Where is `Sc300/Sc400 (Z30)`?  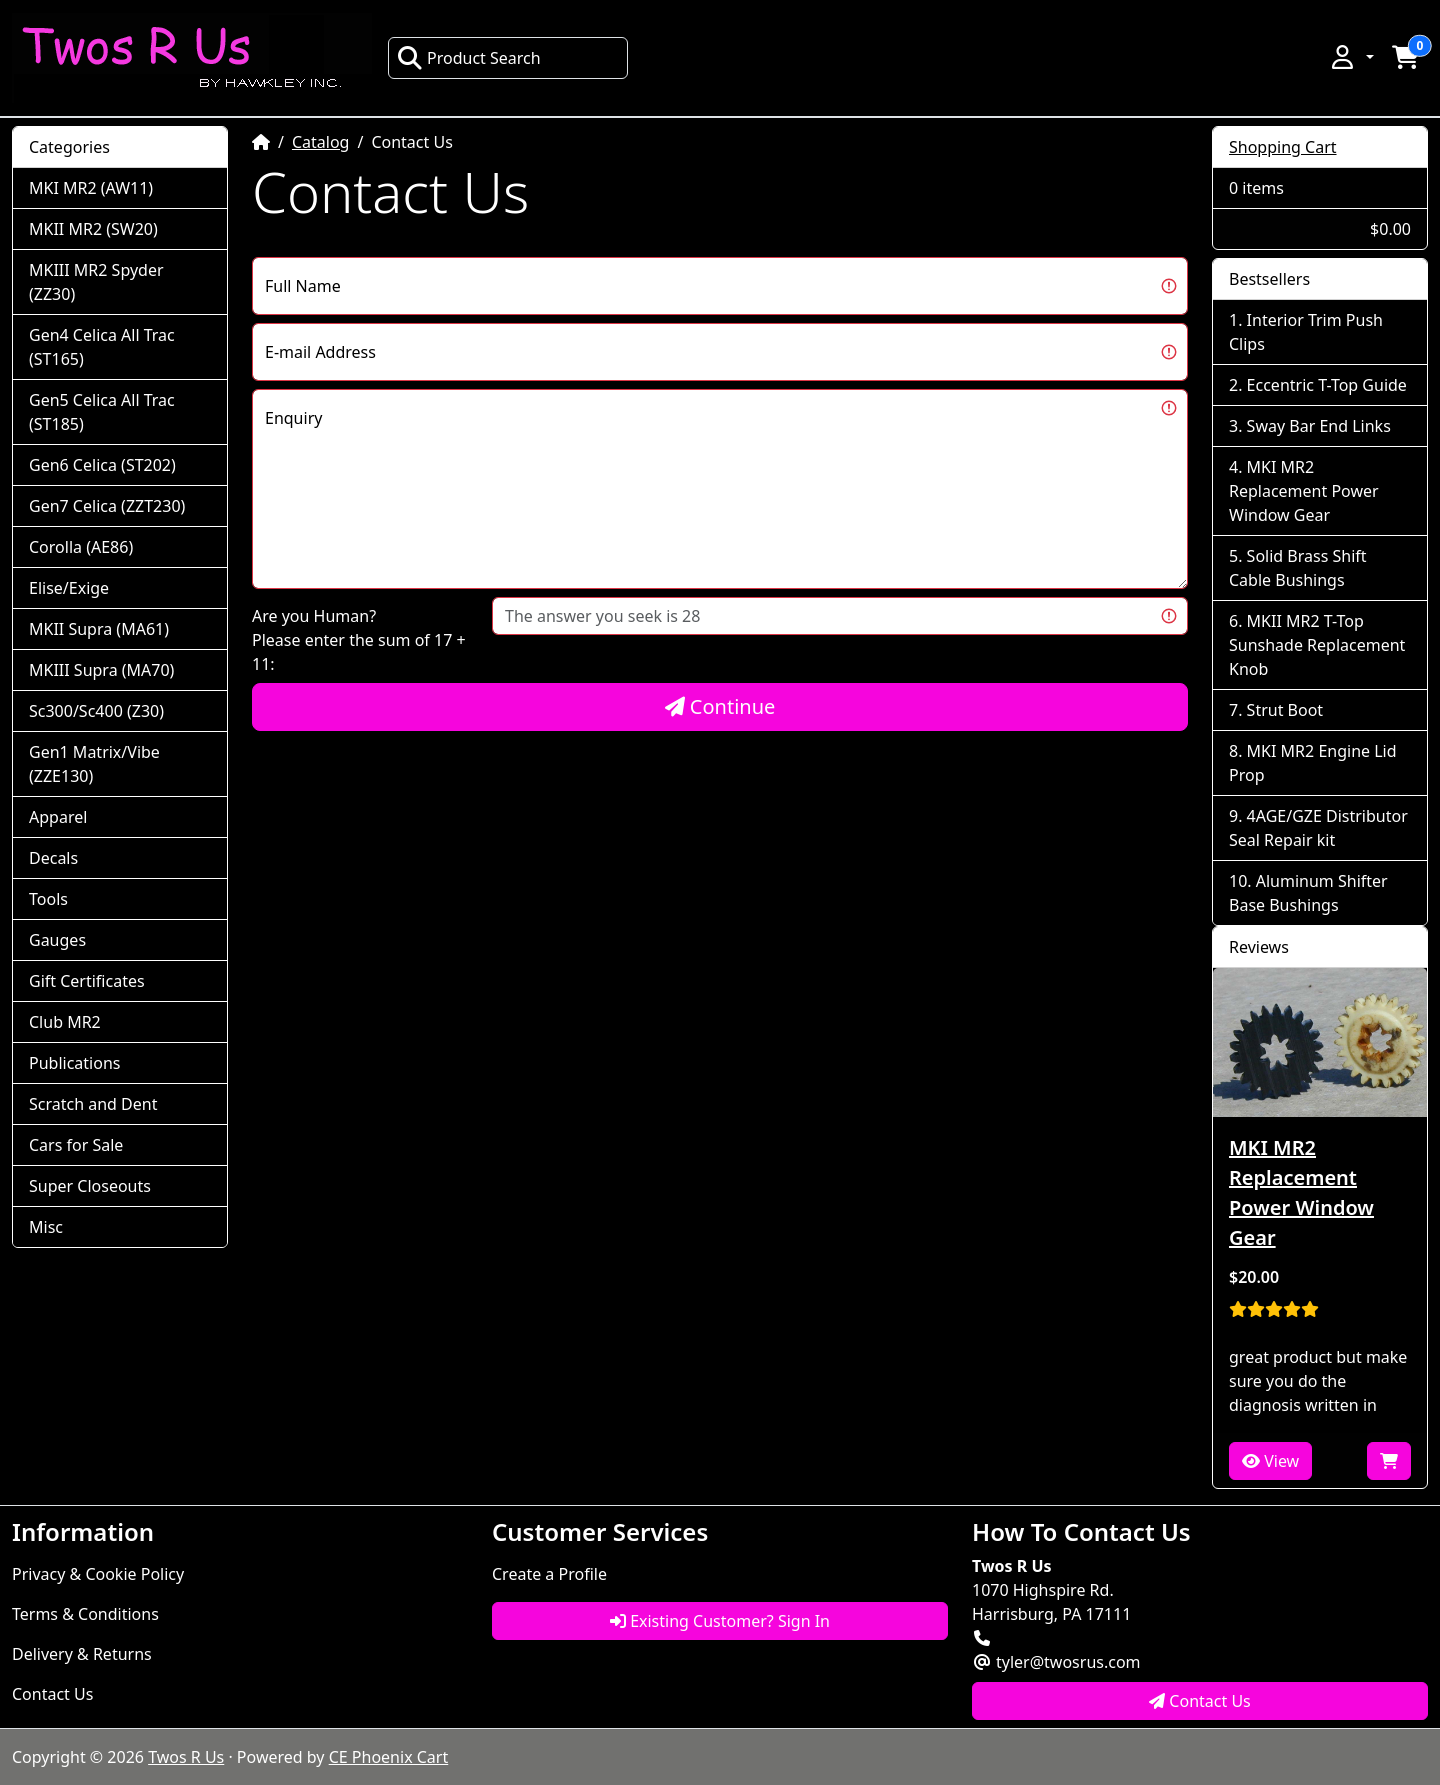 Sc300/Sc400 (Z30) is located at coordinates (96, 711).